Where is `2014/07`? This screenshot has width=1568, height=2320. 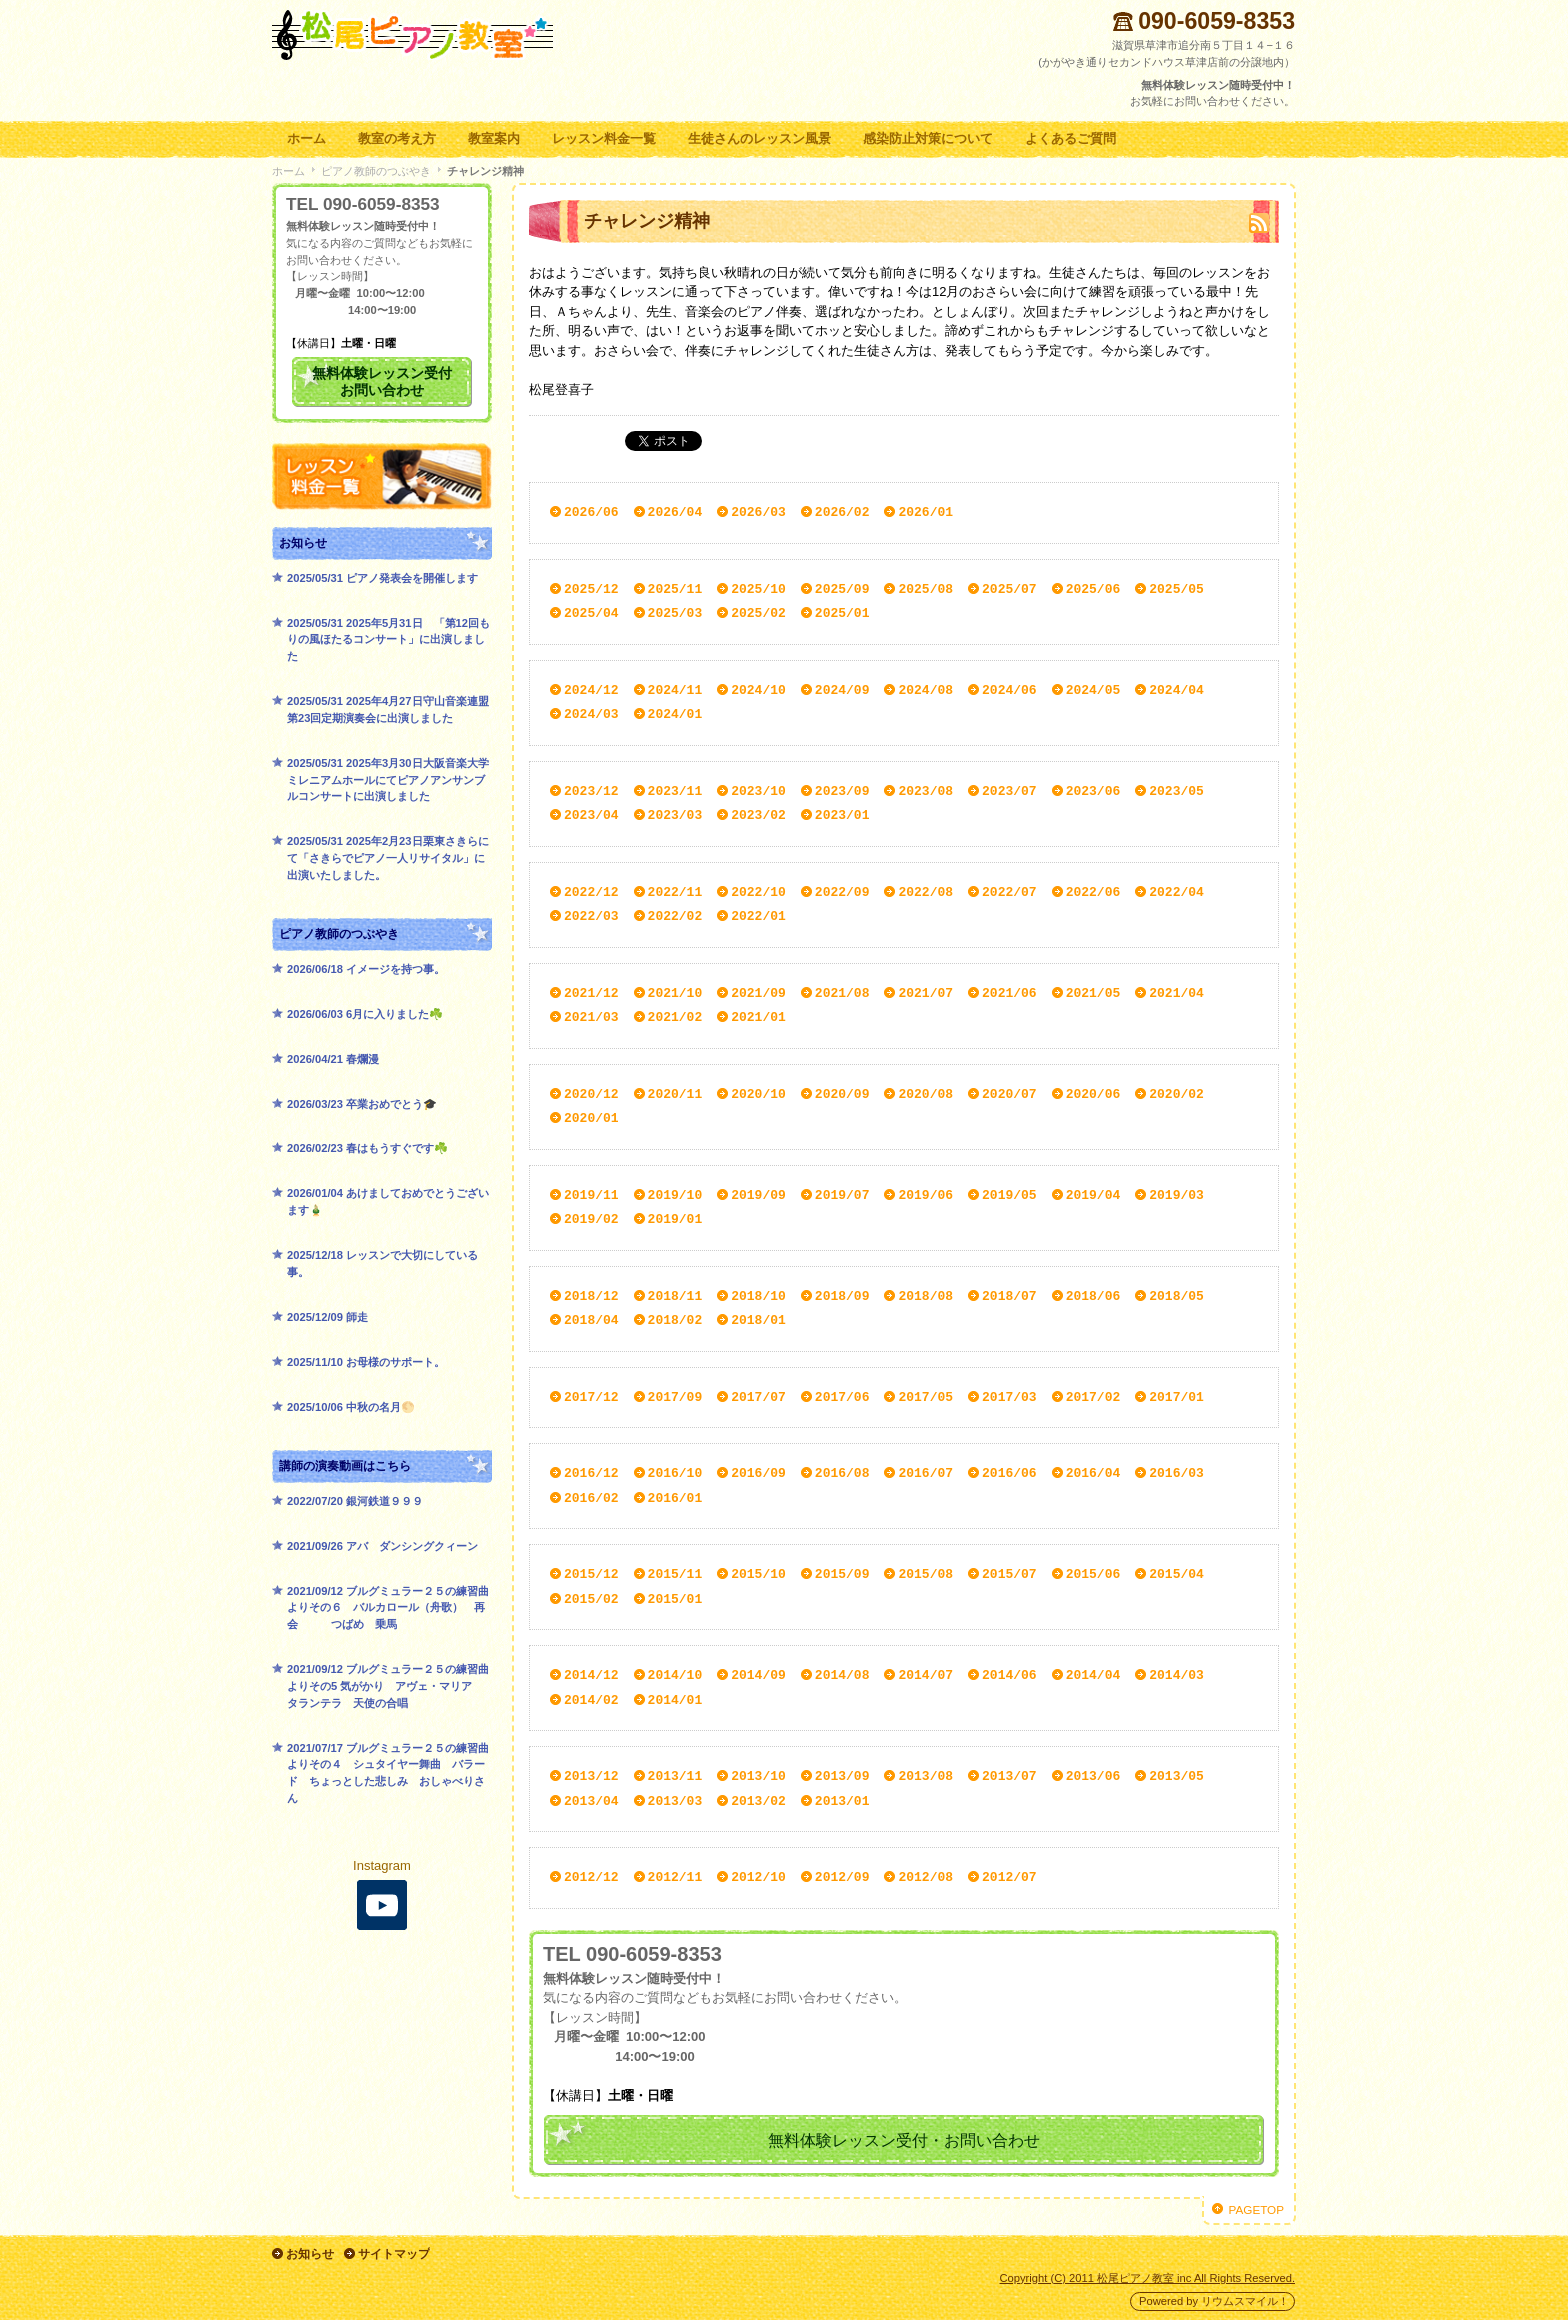 2014/07 is located at coordinates (925, 1675).